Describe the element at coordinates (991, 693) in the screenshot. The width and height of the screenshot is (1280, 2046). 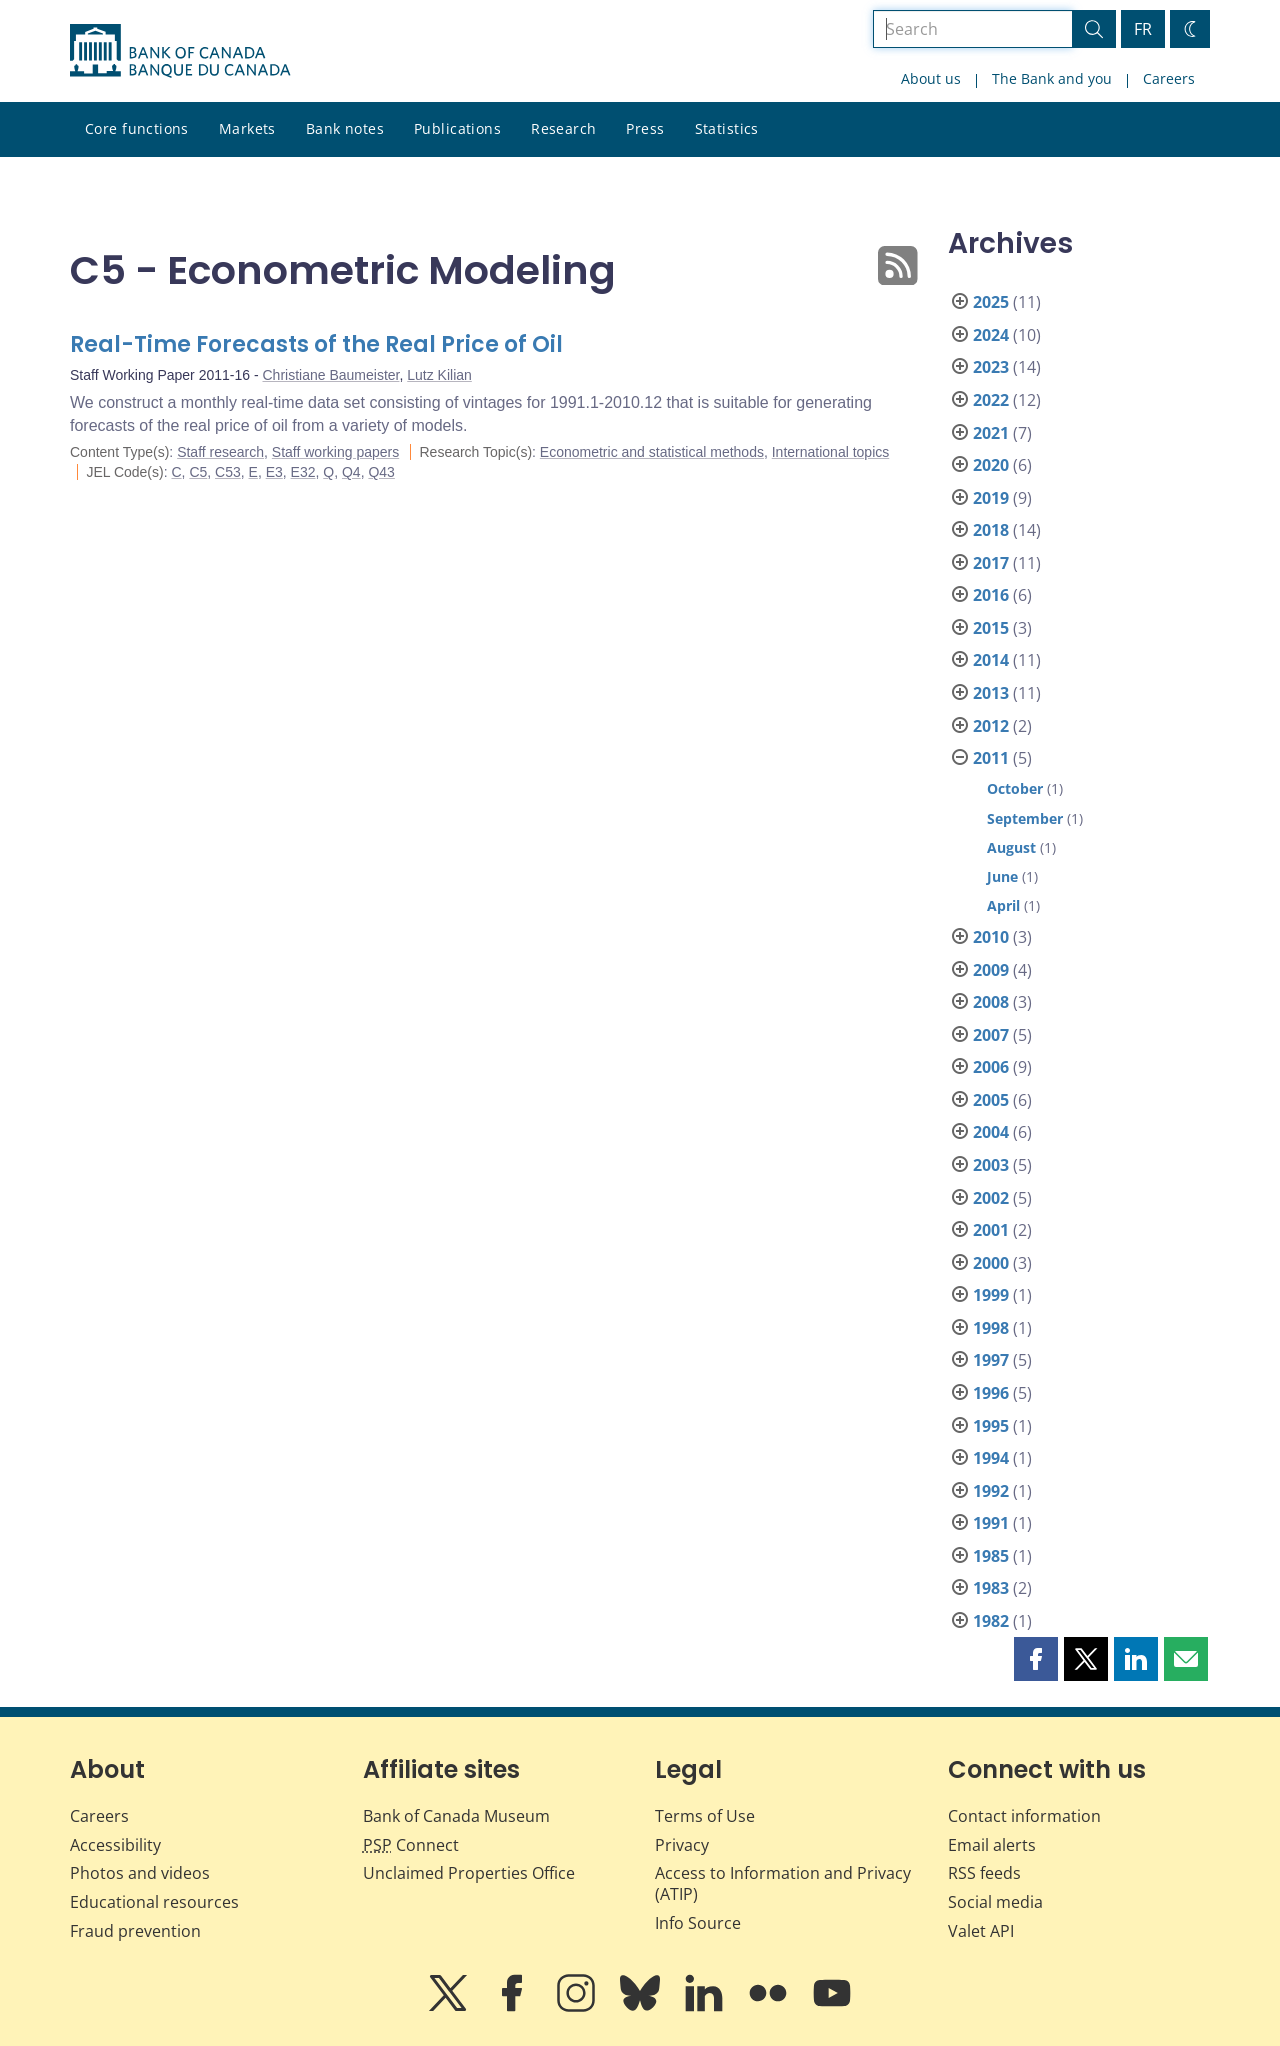
I see `2013` at that location.